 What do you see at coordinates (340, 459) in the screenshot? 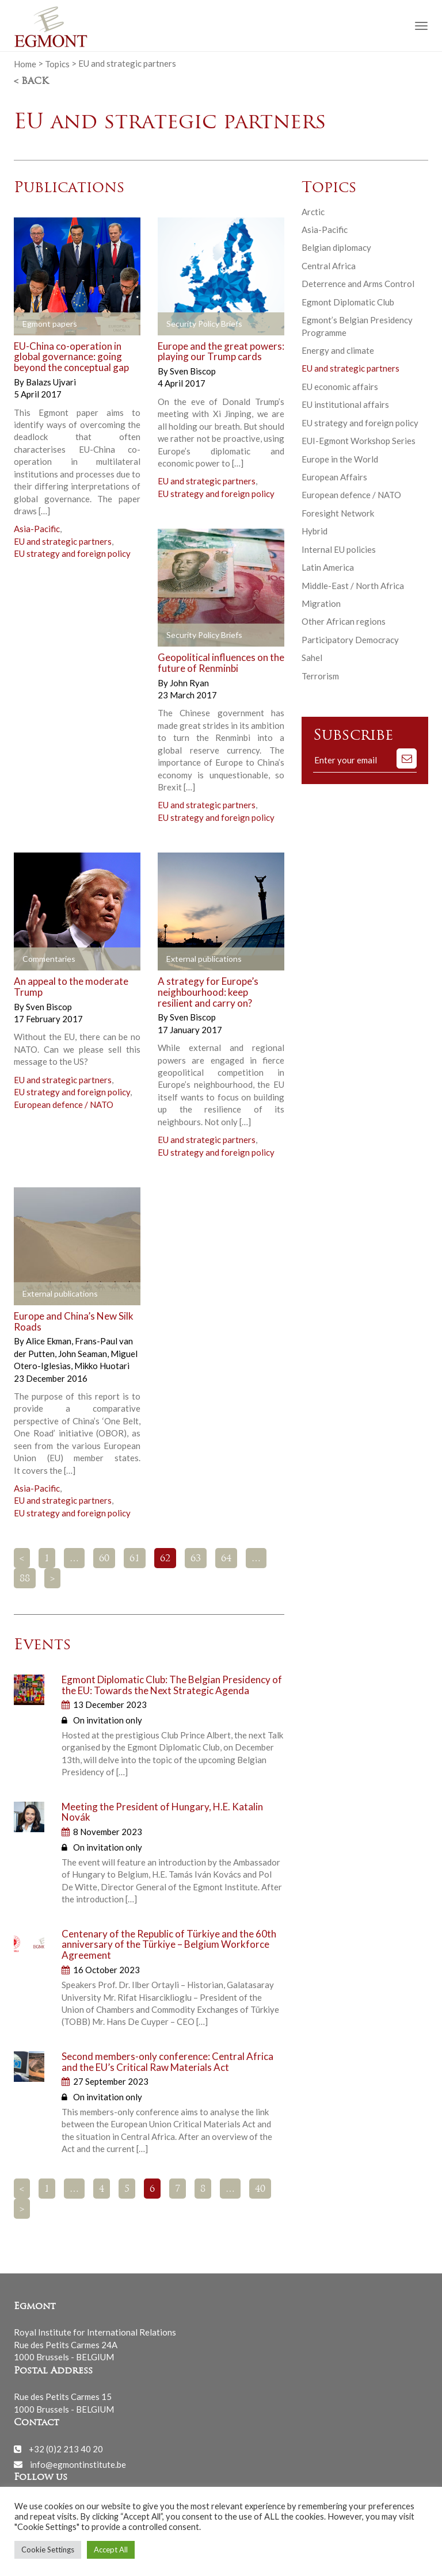
I see `Europe in the World` at bounding box center [340, 459].